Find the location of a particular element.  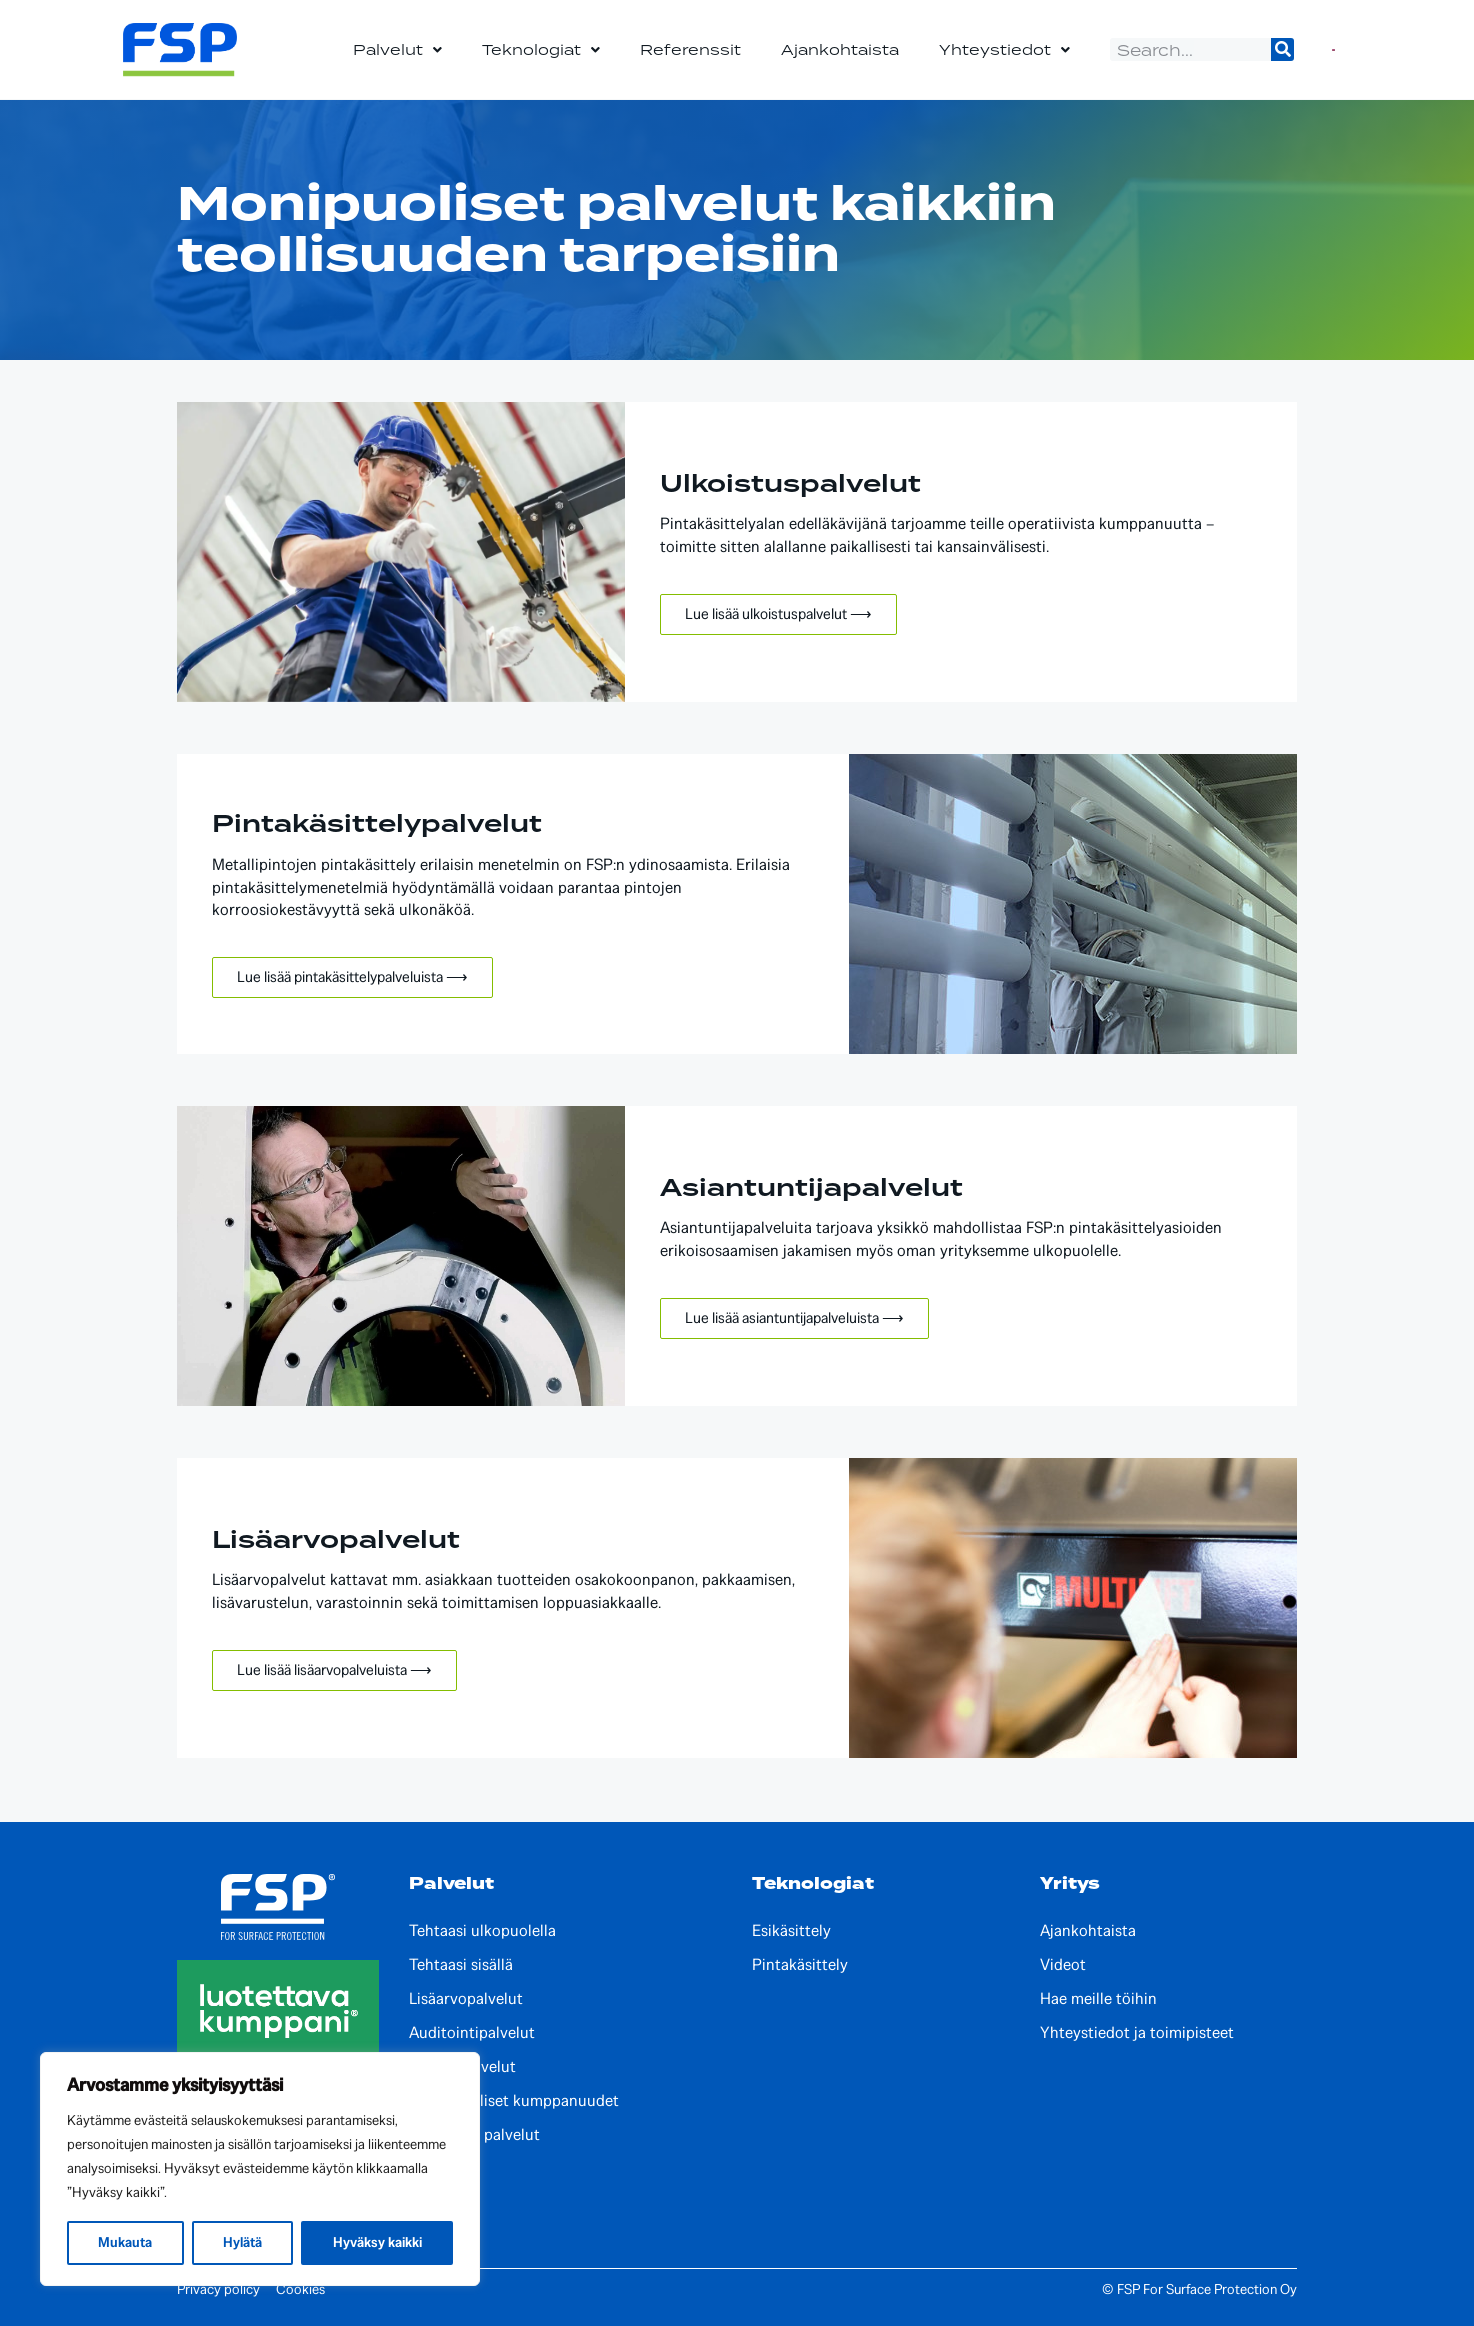

Kehityspalvelut is located at coordinates (462, 2067).